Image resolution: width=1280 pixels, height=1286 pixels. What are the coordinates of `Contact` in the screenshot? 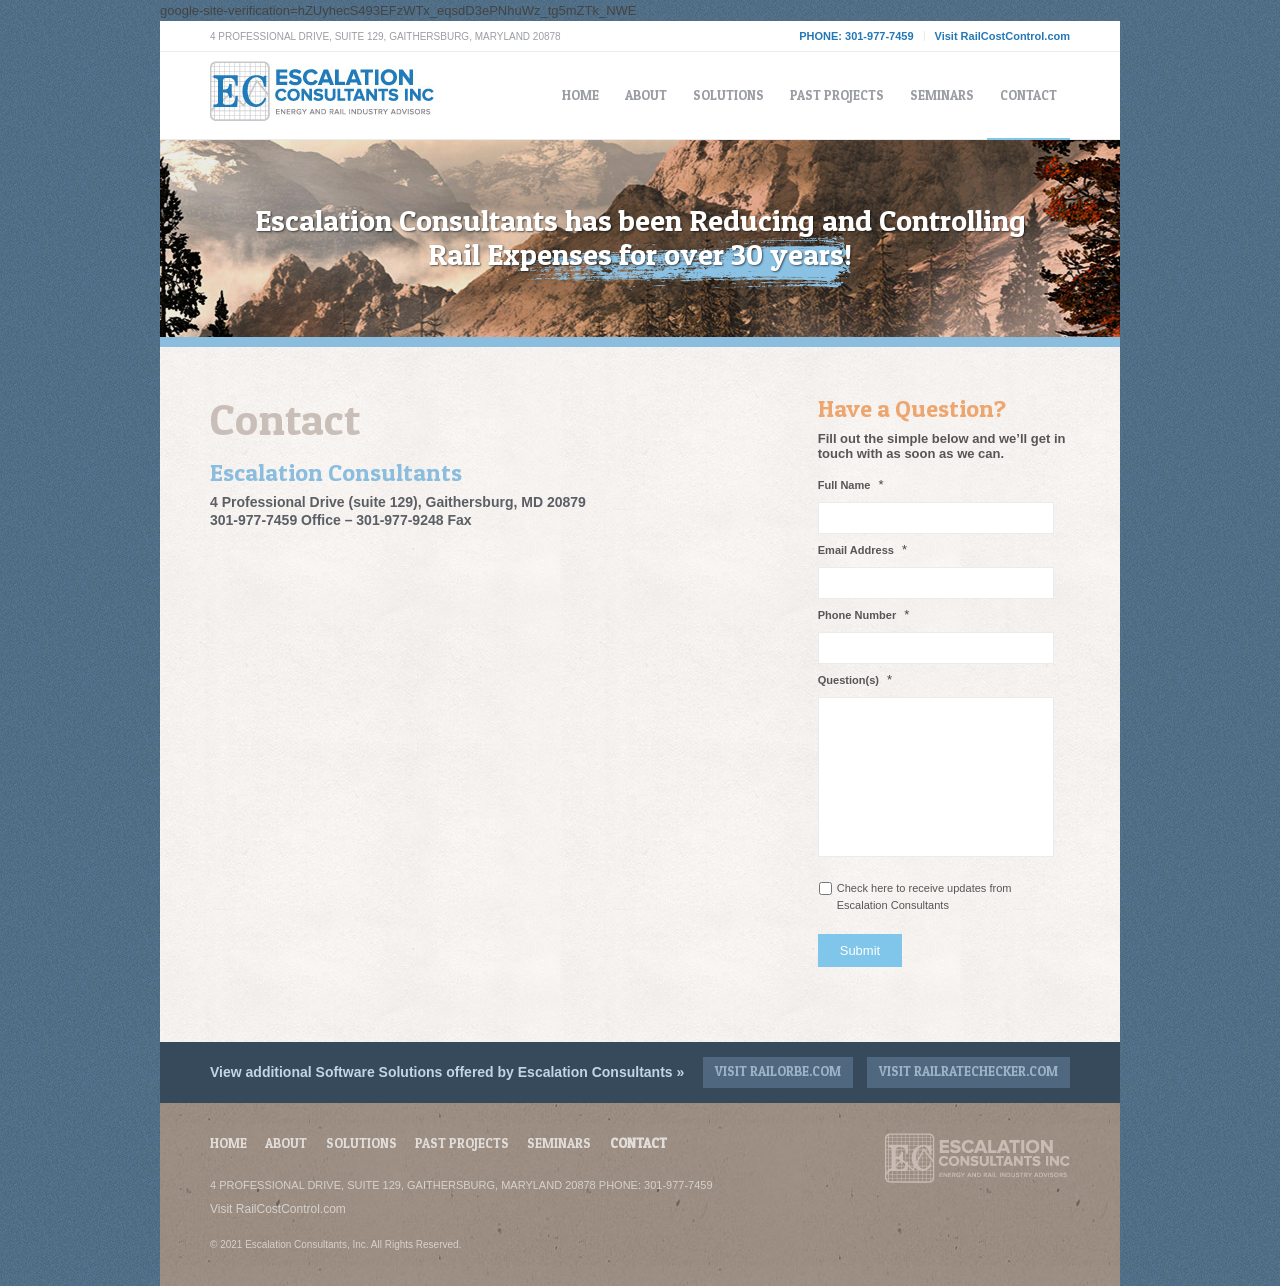 It's located at (638, 1143).